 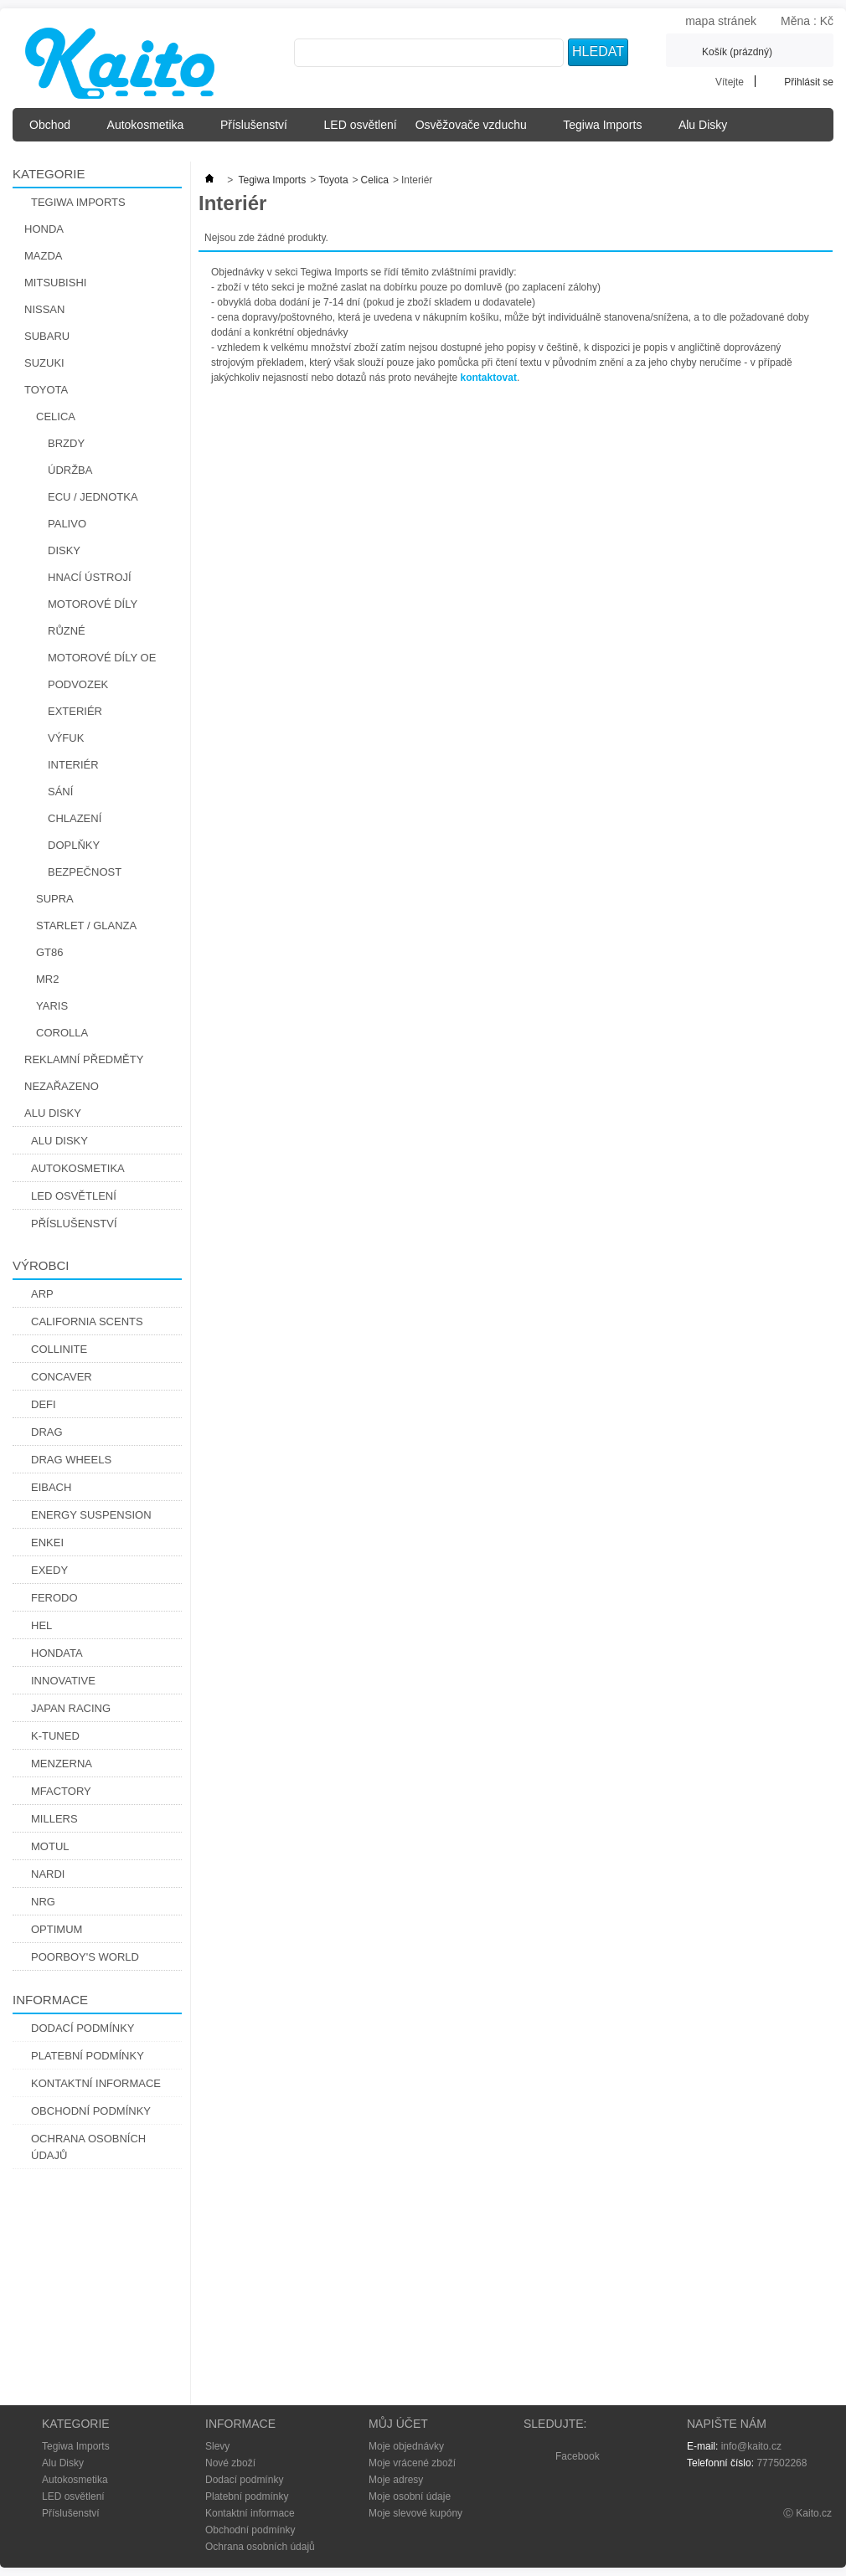 What do you see at coordinates (47, 336) in the screenshot?
I see `Subaru` at bounding box center [47, 336].